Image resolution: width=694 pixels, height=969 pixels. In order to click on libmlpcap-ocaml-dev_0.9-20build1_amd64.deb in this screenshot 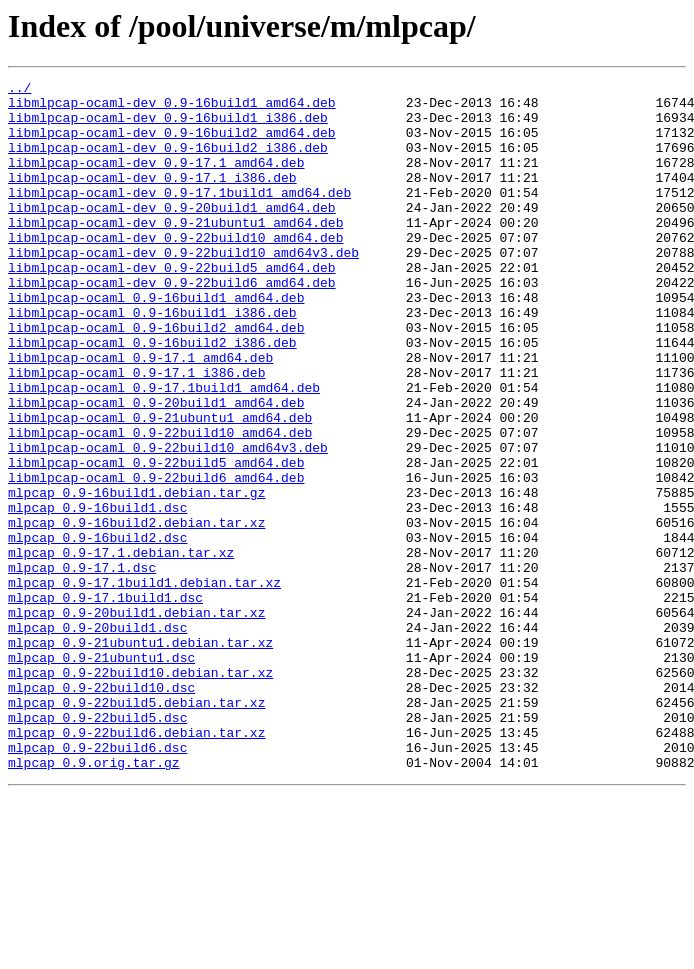, I will do `click(172, 234)`.